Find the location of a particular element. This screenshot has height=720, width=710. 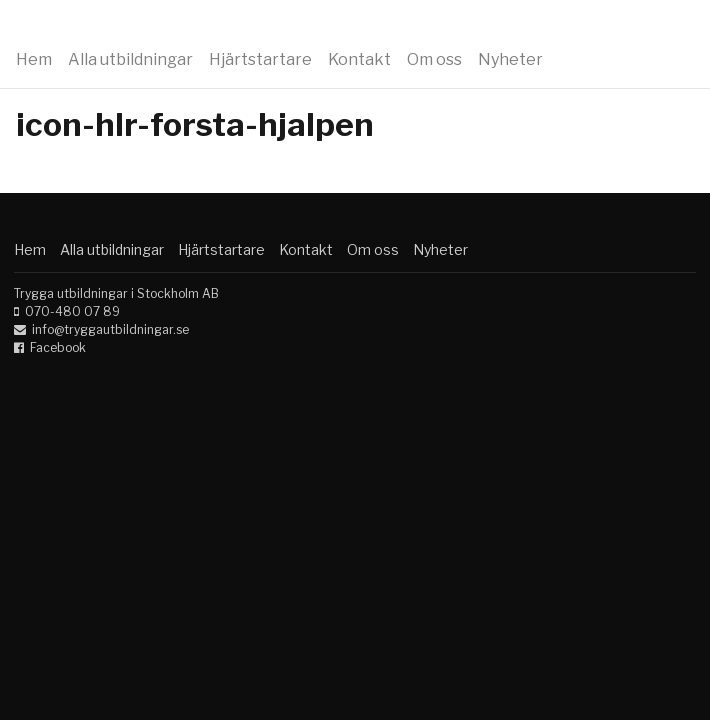

info@tryggautbildningar.se is located at coordinates (110, 329).